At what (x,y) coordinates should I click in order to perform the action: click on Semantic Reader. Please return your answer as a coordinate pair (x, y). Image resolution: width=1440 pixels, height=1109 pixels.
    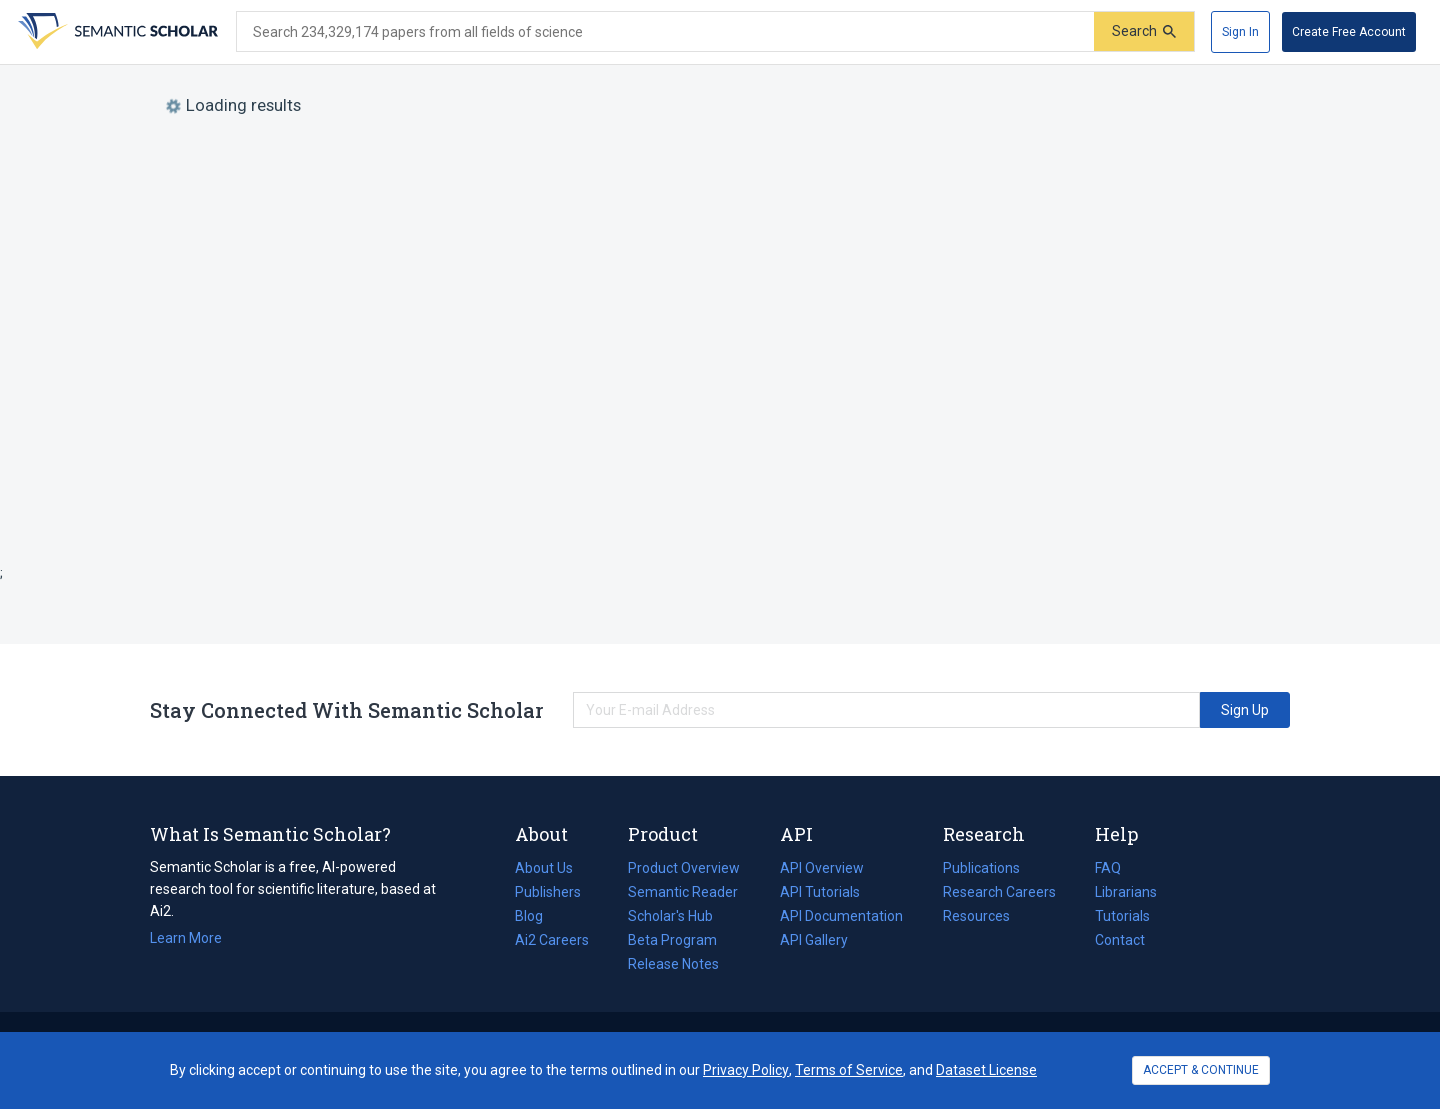
    Looking at the image, I should click on (683, 892).